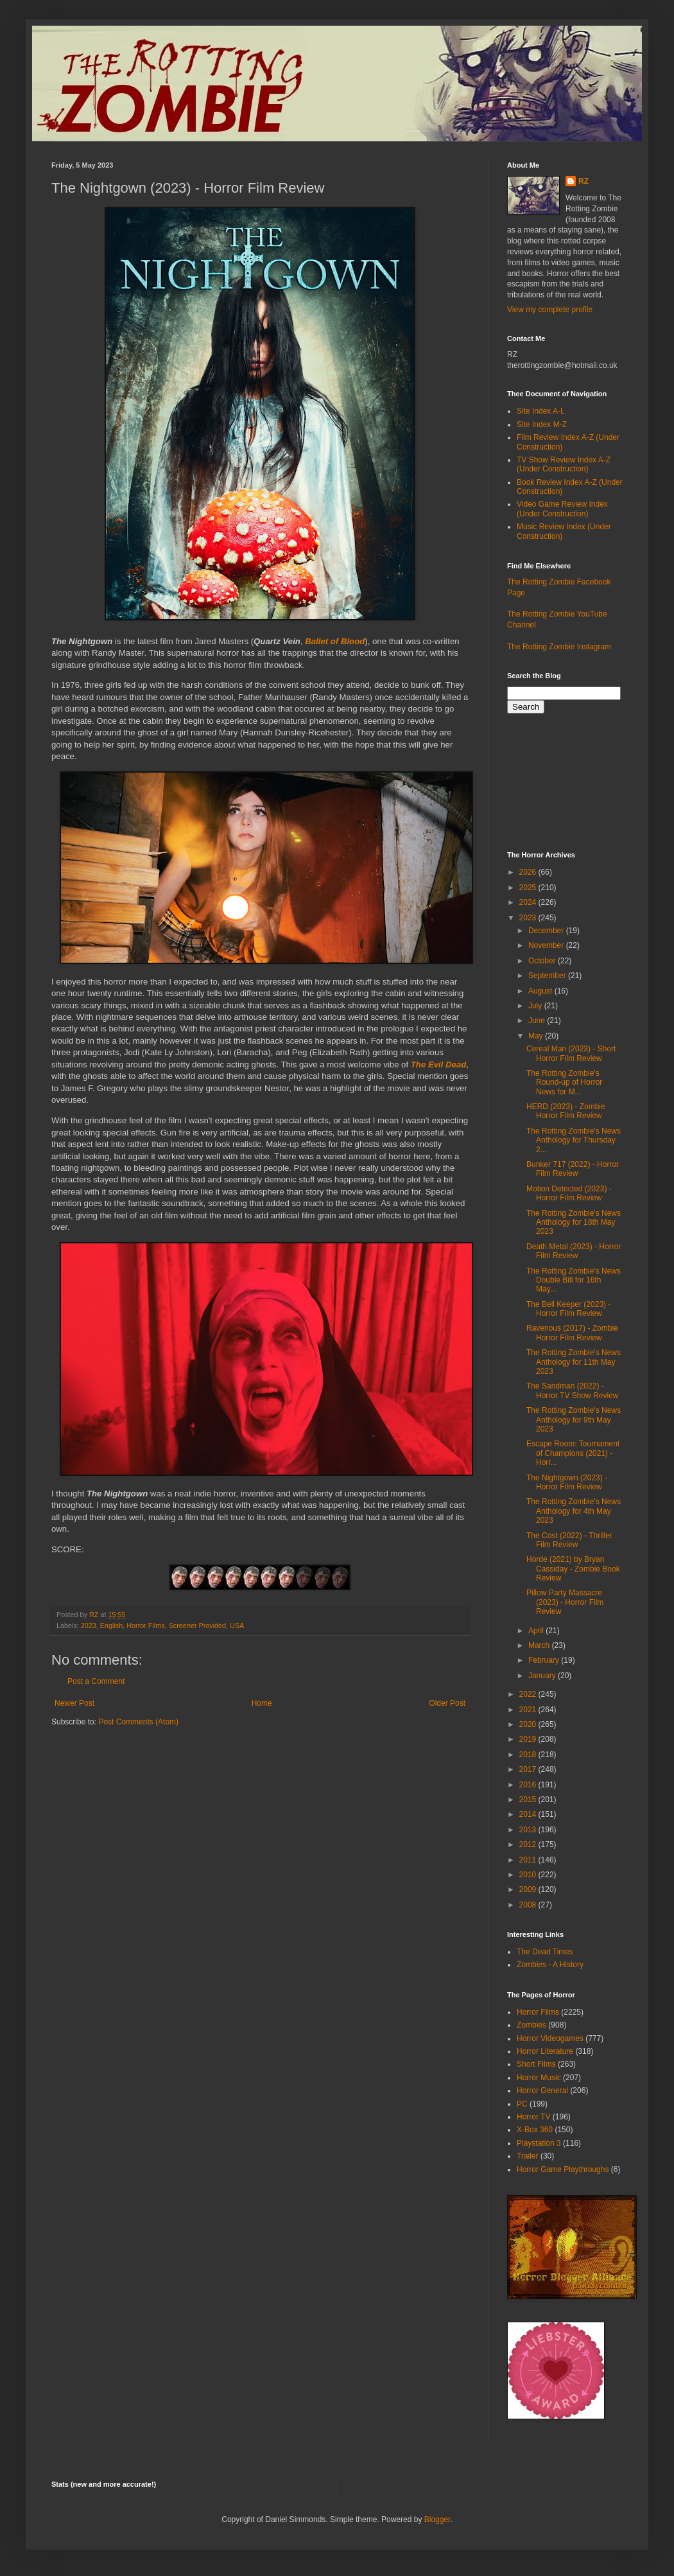  What do you see at coordinates (529, 1844) in the screenshot?
I see `2012` at bounding box center [529, 1844].